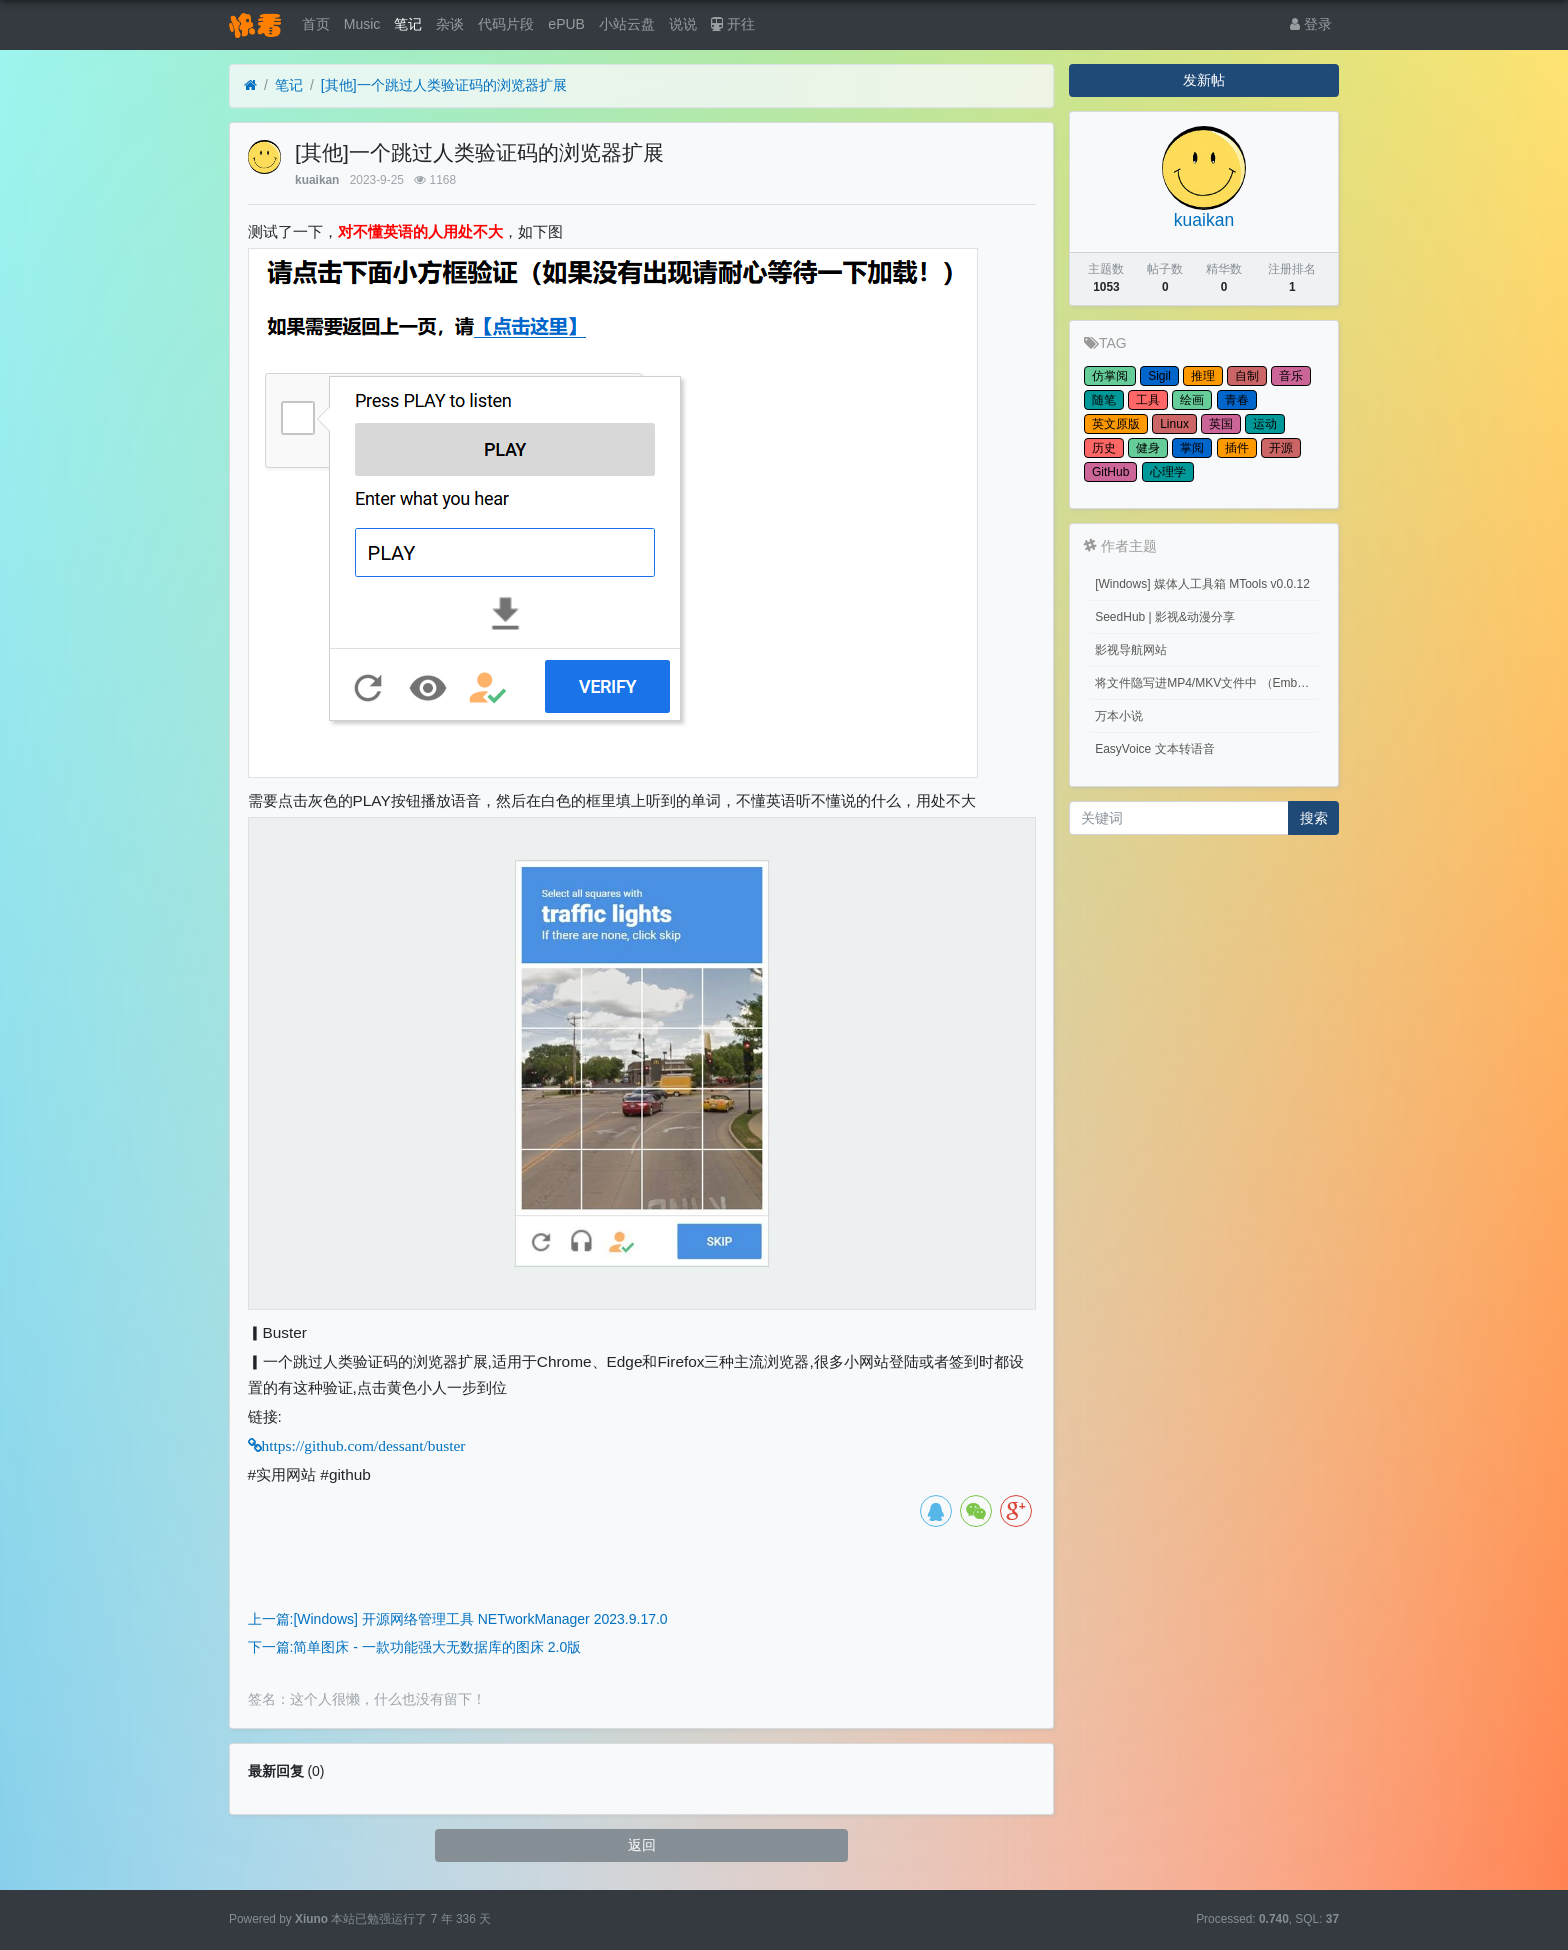 Image resolution: width=1568 pixels, height=1950 pixels. What do you see at coordinates (1168, 472) in the screenshot?
I see `心理学` at bounding box center [1168, 472].